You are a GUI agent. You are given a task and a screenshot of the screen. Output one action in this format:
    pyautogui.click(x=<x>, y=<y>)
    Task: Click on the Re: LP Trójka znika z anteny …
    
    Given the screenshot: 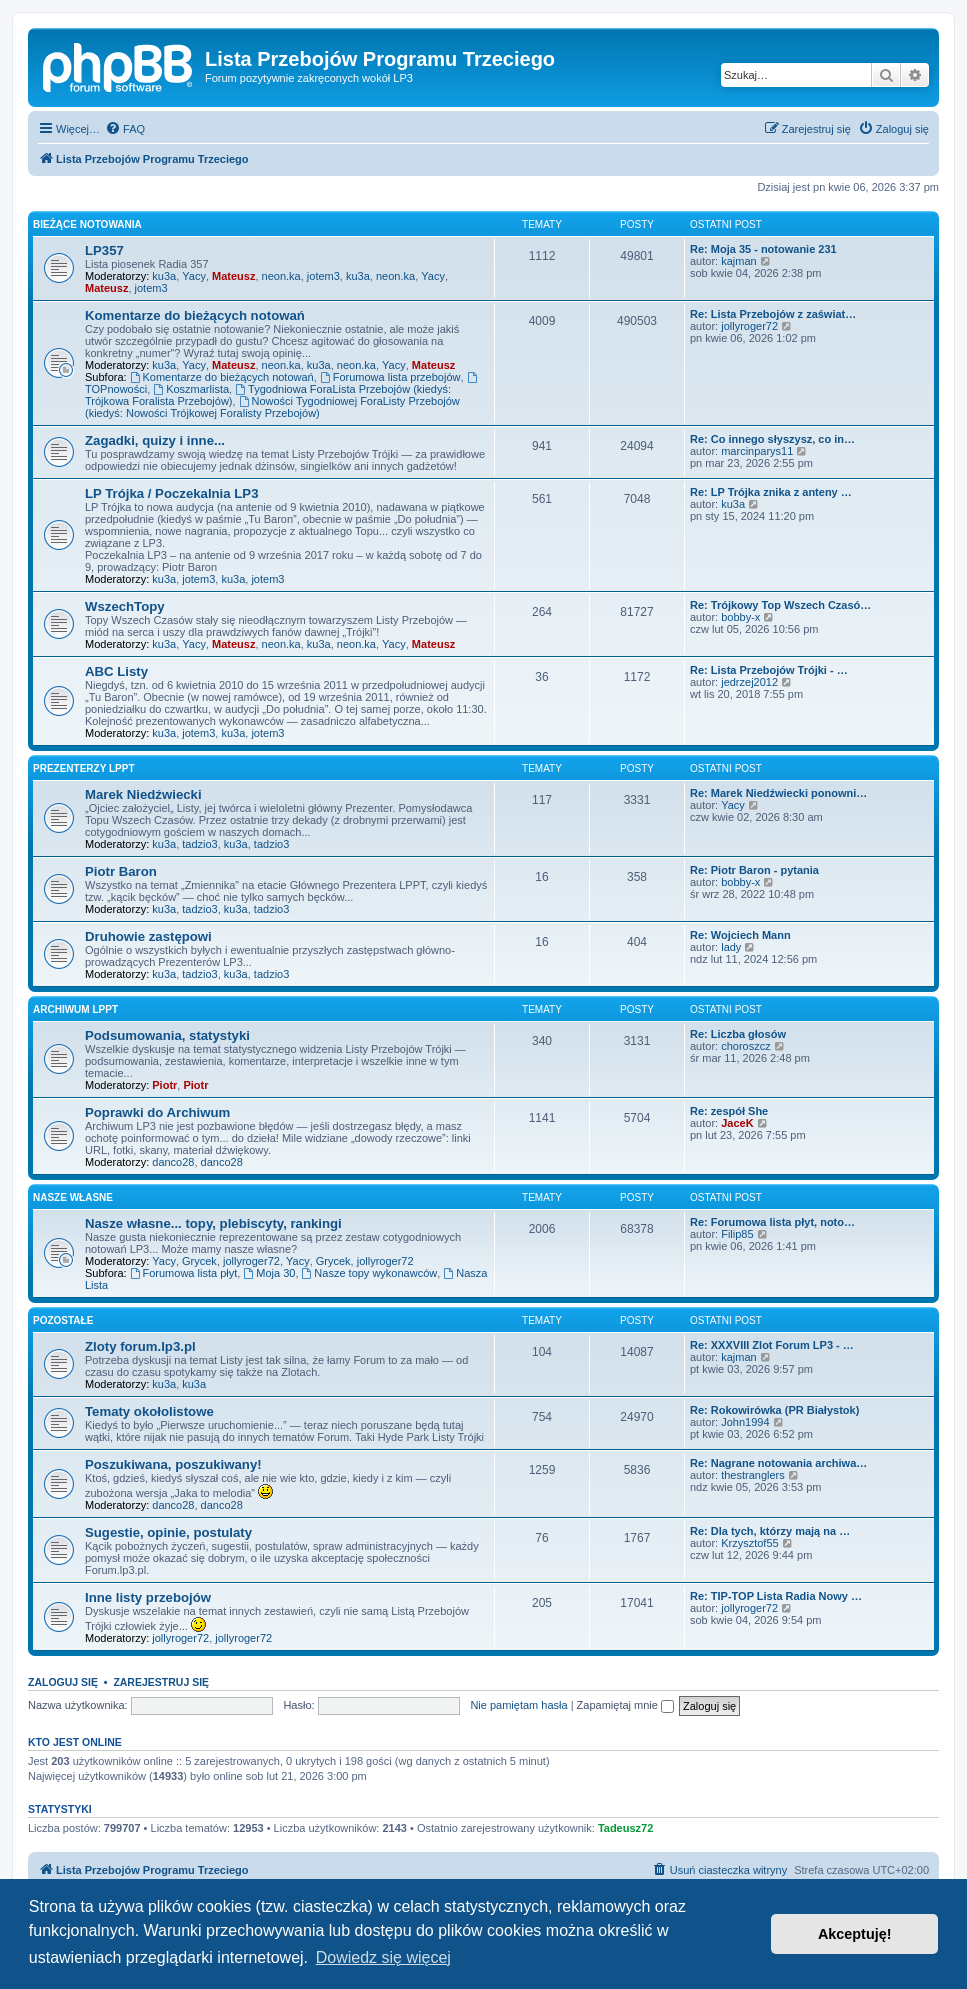 What is the action you would take?
    pyautogui.click(x=771, y=492)
    